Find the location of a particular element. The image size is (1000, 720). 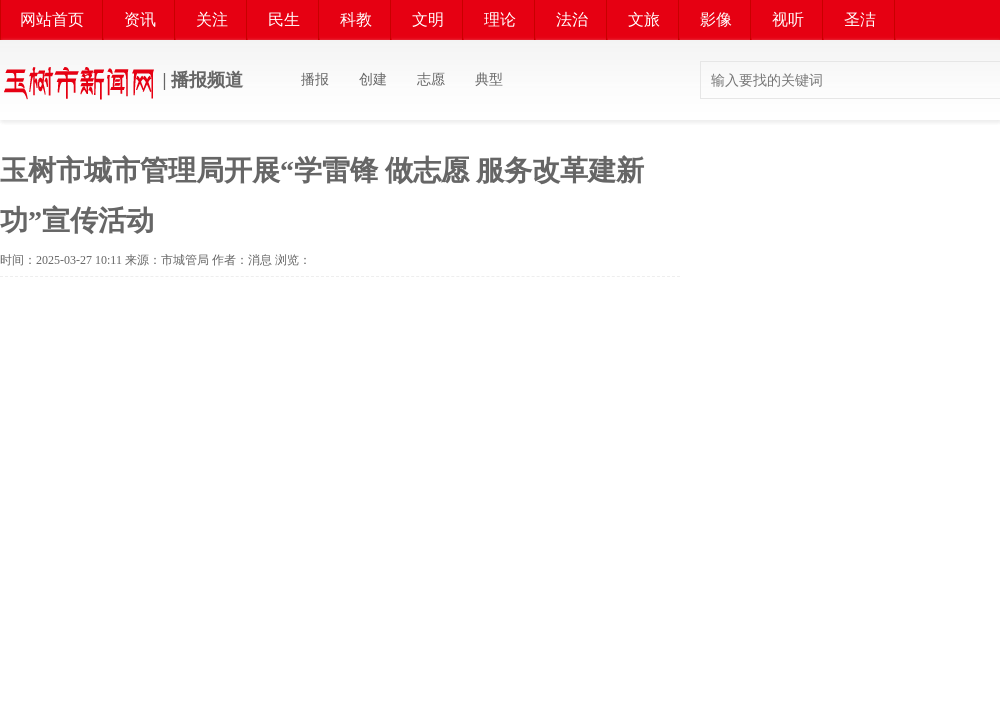

文旅 is located at coordinates (644, 19).